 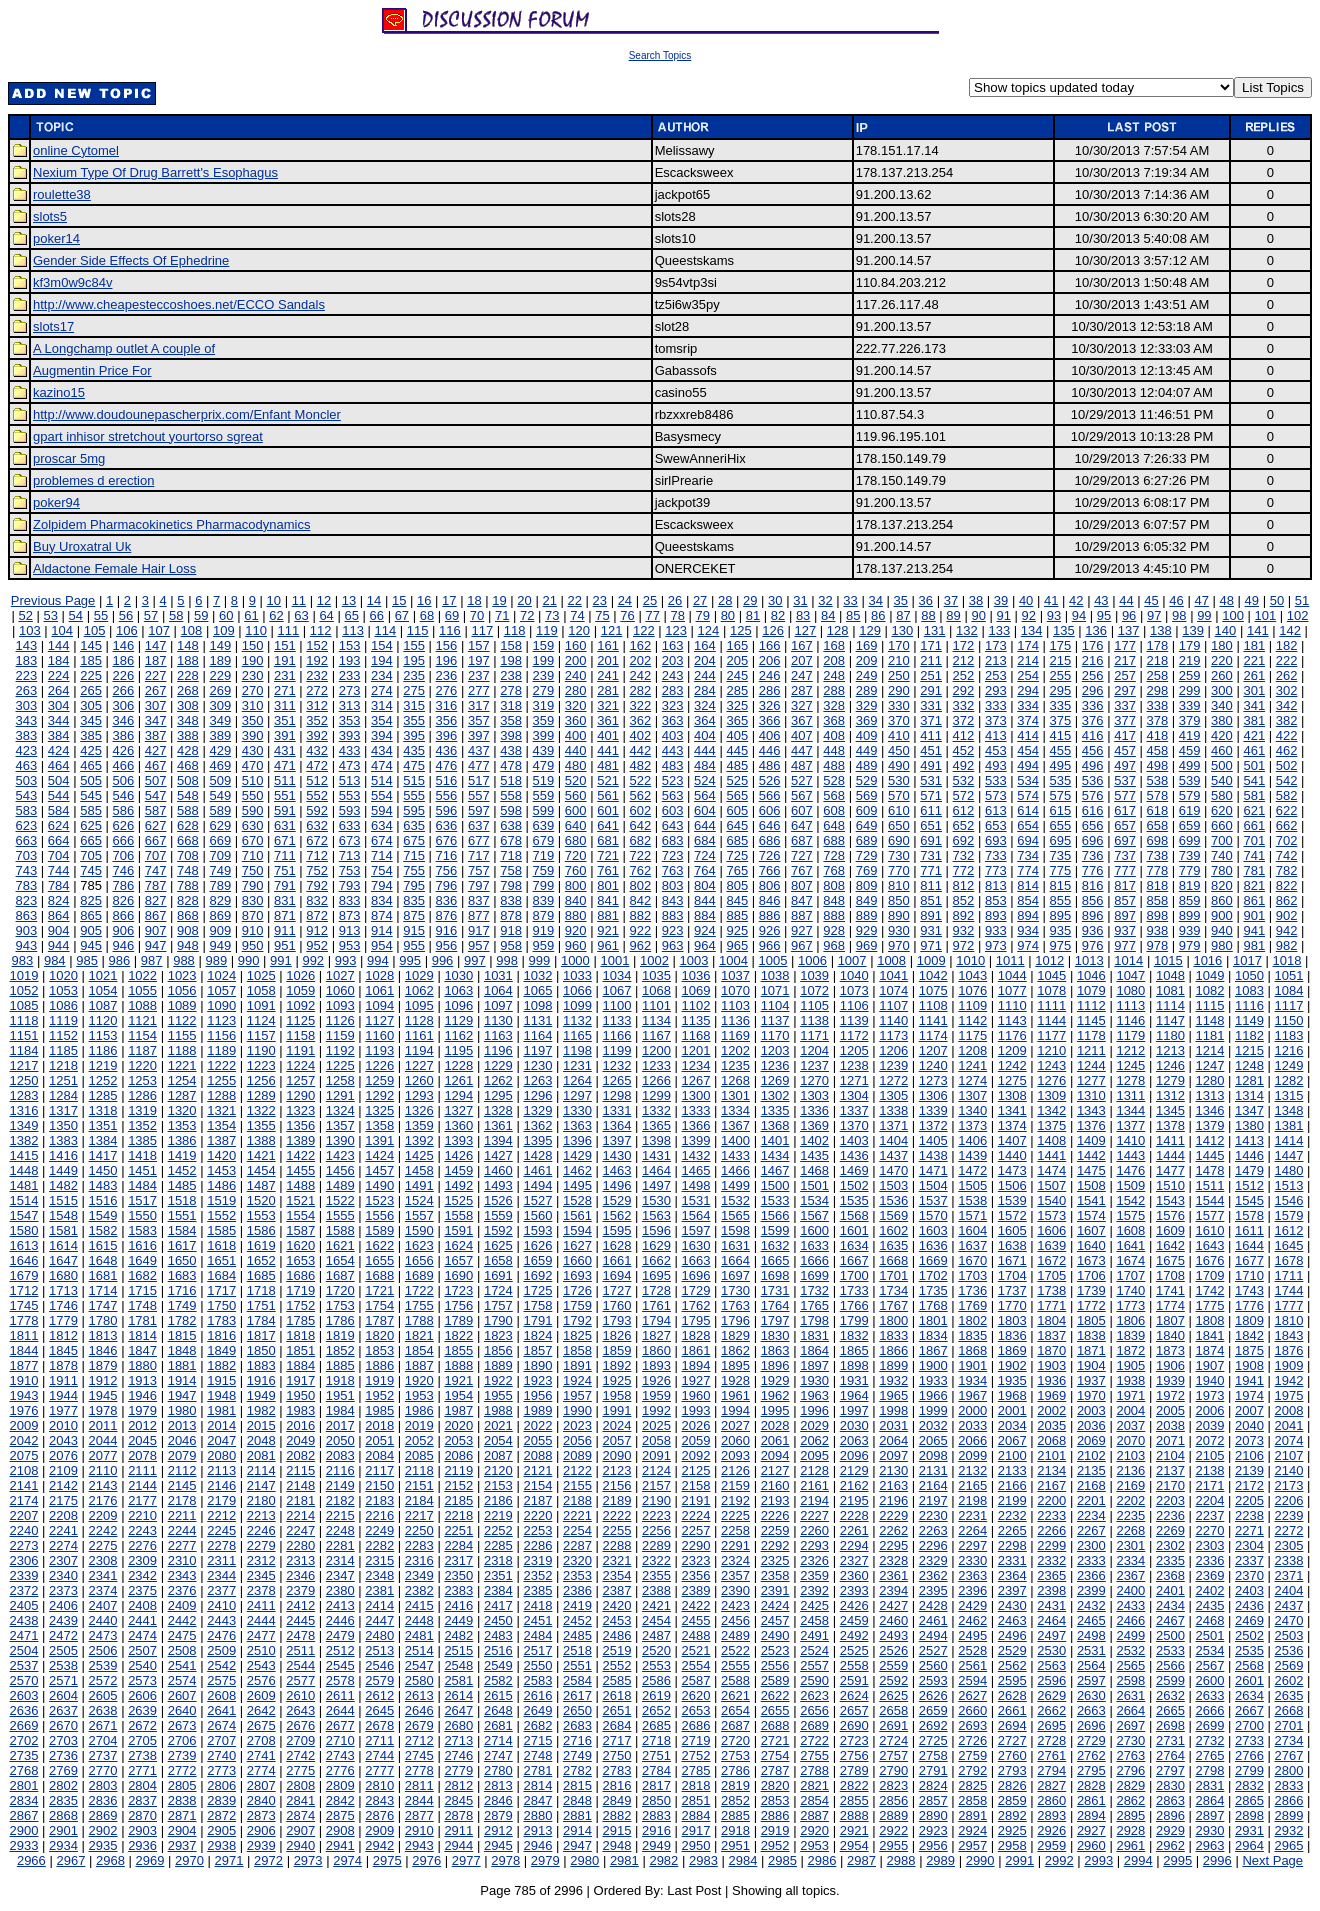 What do you see at coordinates (300, 1410) in the screenshot?
I see `1983` at bounding box center [300, 1410].